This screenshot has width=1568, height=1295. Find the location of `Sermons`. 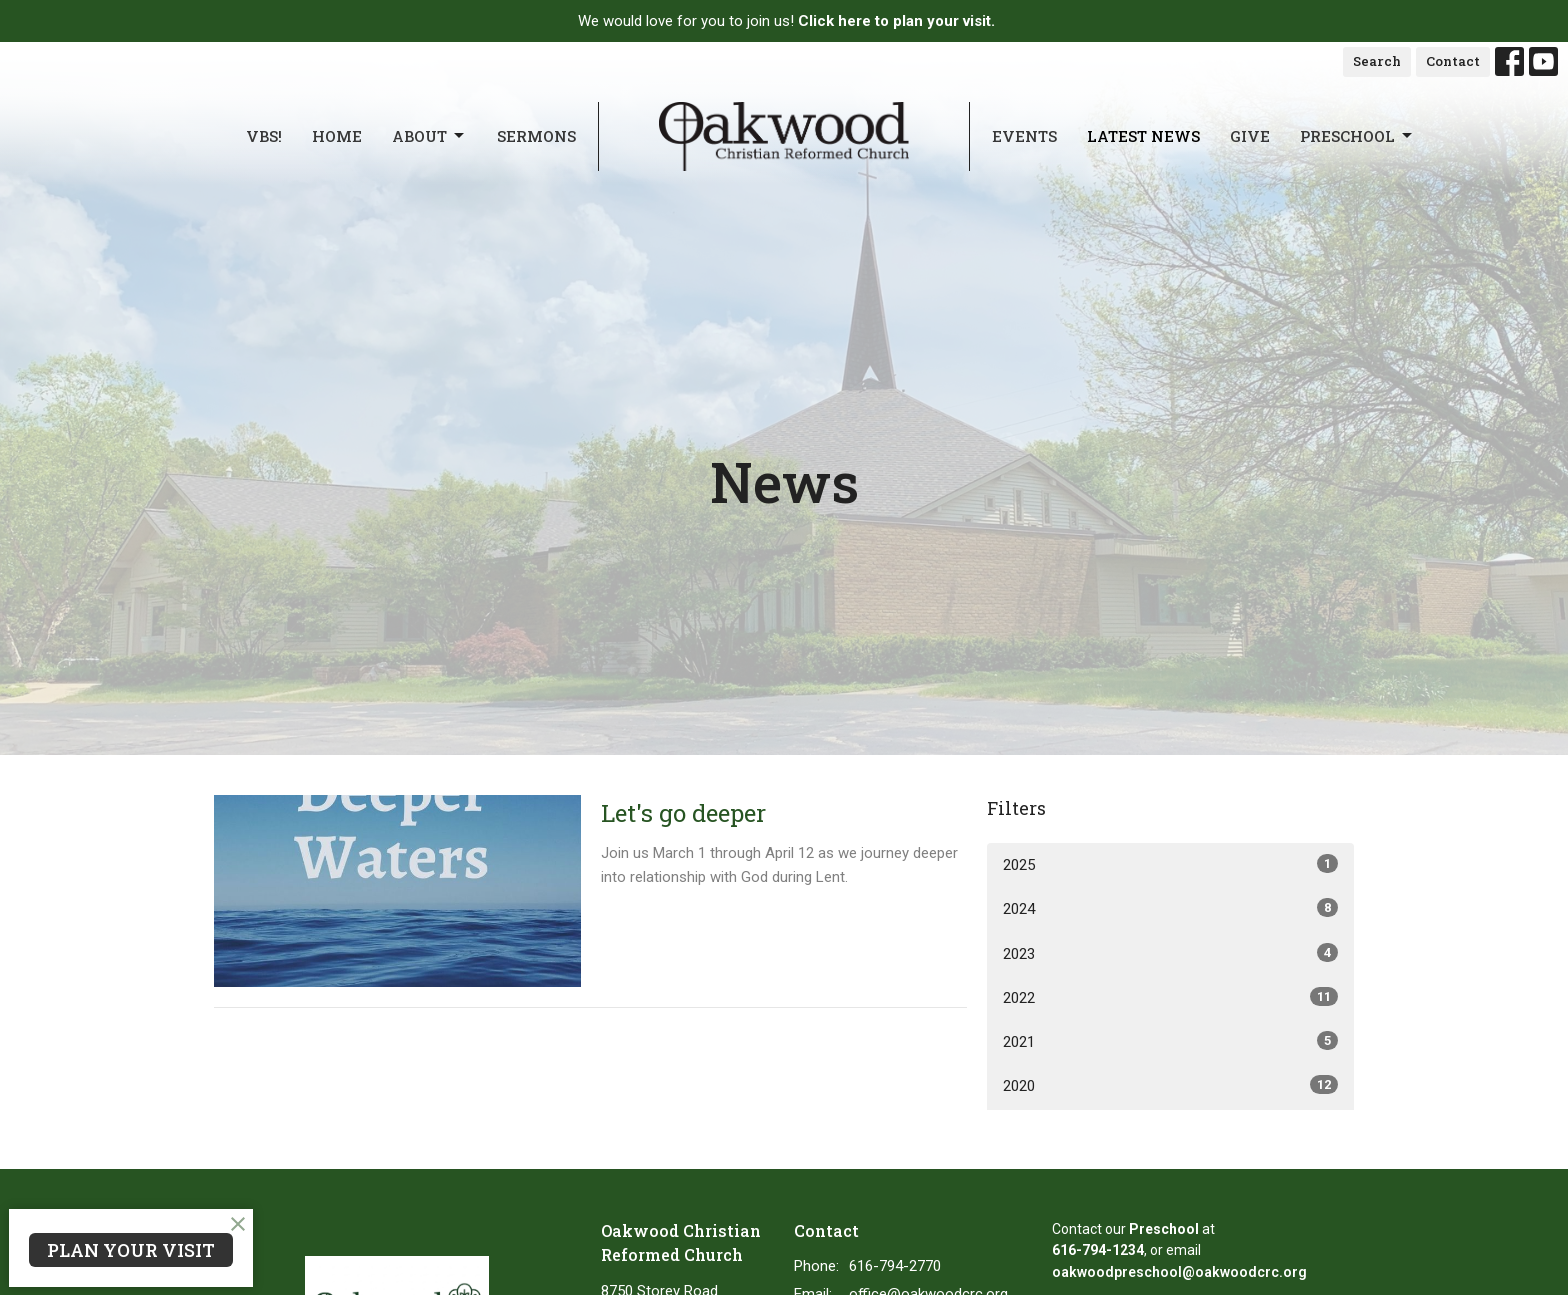

Sermons is located at coordinates (536, 136).